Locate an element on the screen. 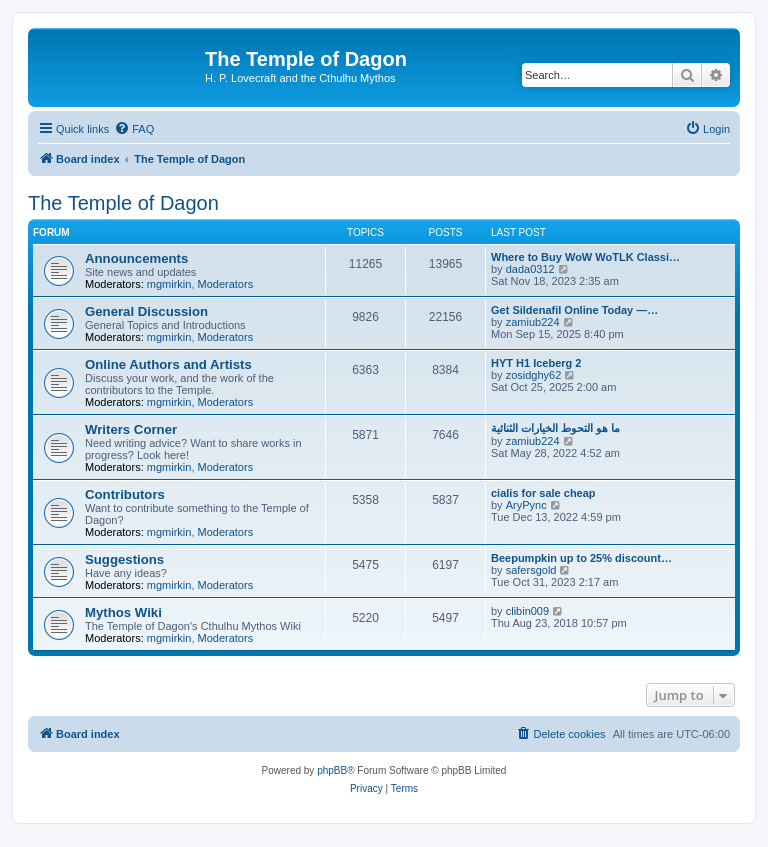 The width and height of the screenshot is (768, 847). safersgold is located at coordinates (531, 570).